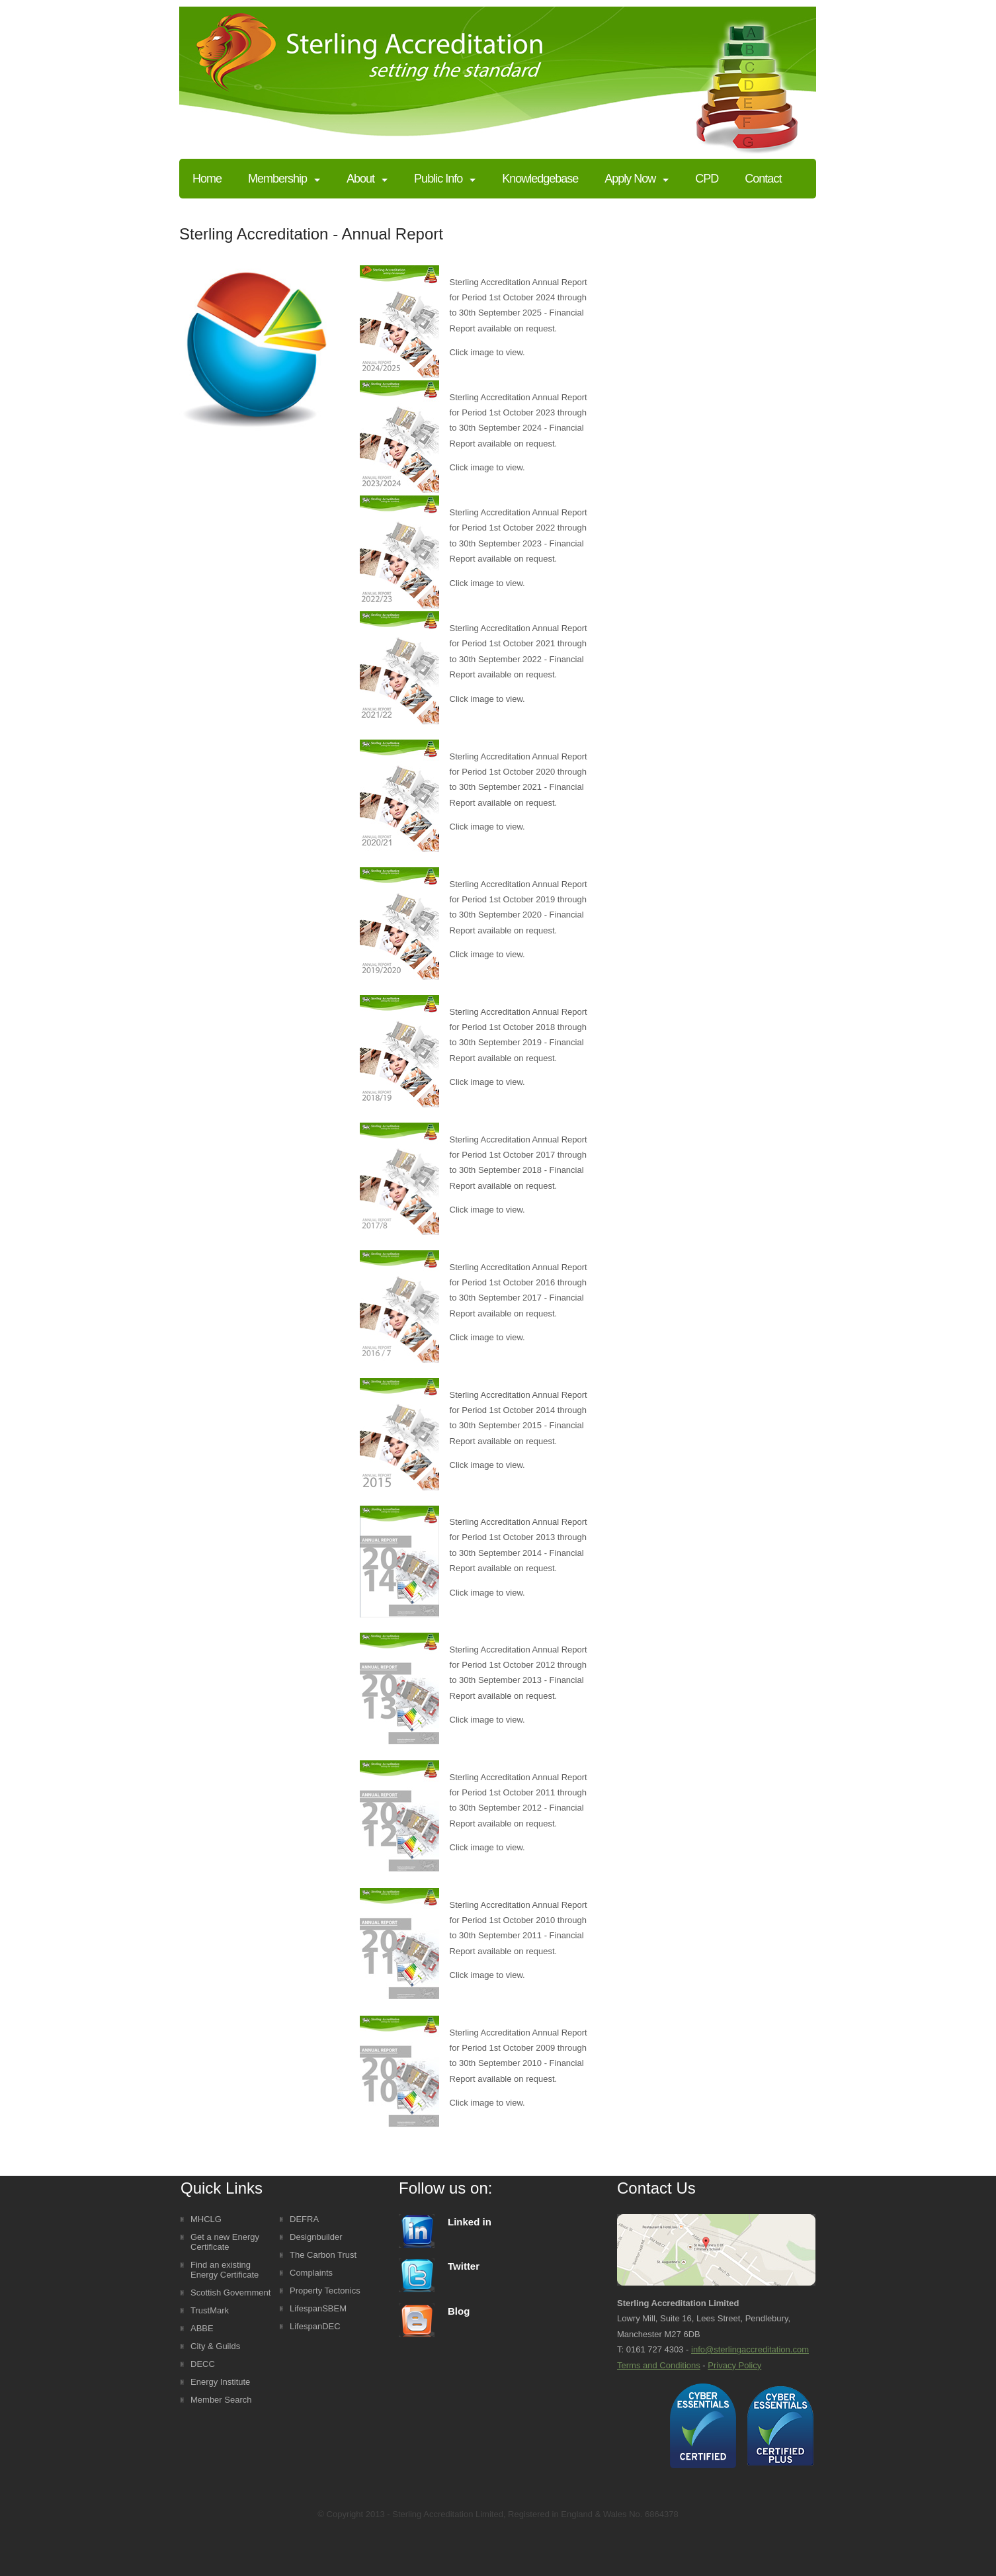 The height and width of the screenshot is (2576, 996). I want to click on Complaints, so click(311, 2273).